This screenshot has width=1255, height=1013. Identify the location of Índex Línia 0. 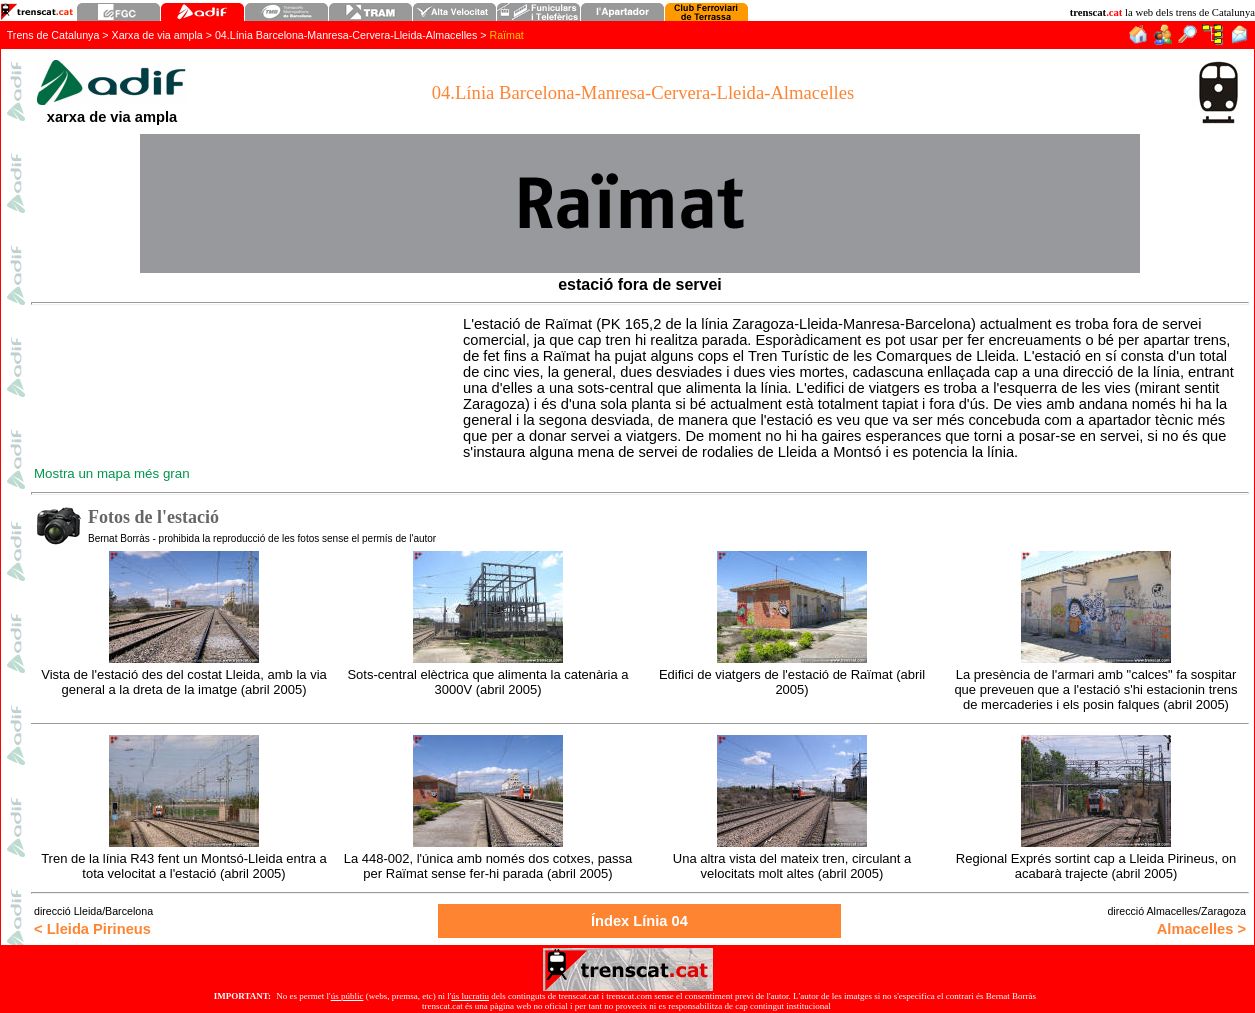
(639, 921).